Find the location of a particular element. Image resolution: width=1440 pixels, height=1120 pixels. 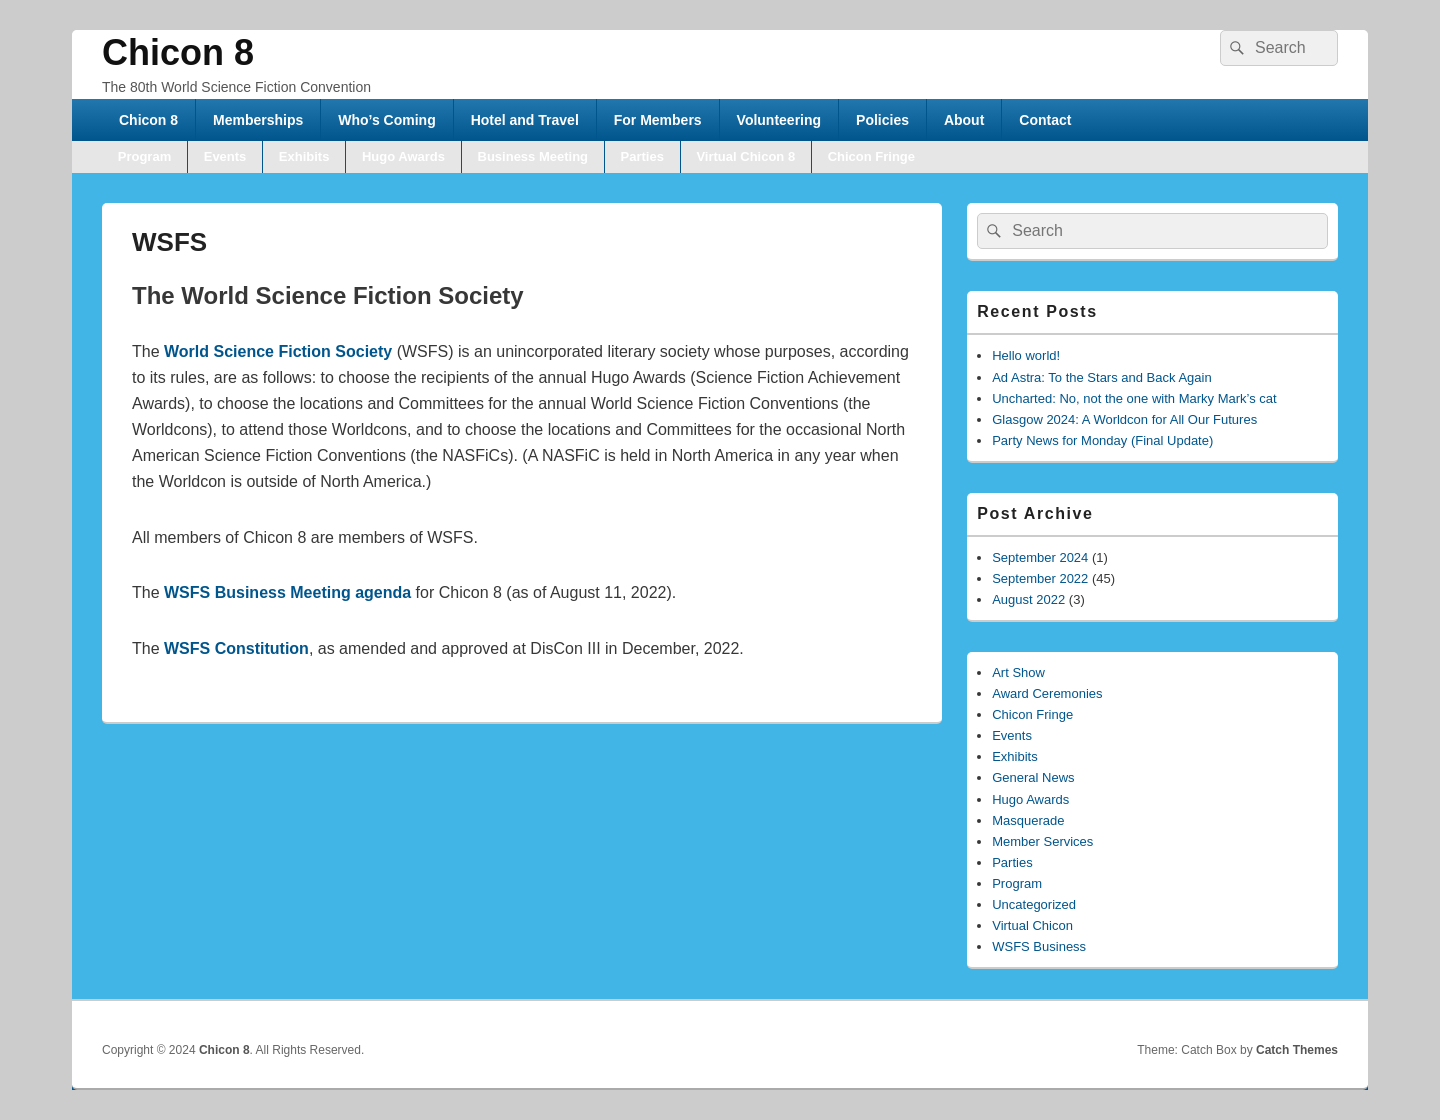

Exhibits is located at coordinates (304, 156).